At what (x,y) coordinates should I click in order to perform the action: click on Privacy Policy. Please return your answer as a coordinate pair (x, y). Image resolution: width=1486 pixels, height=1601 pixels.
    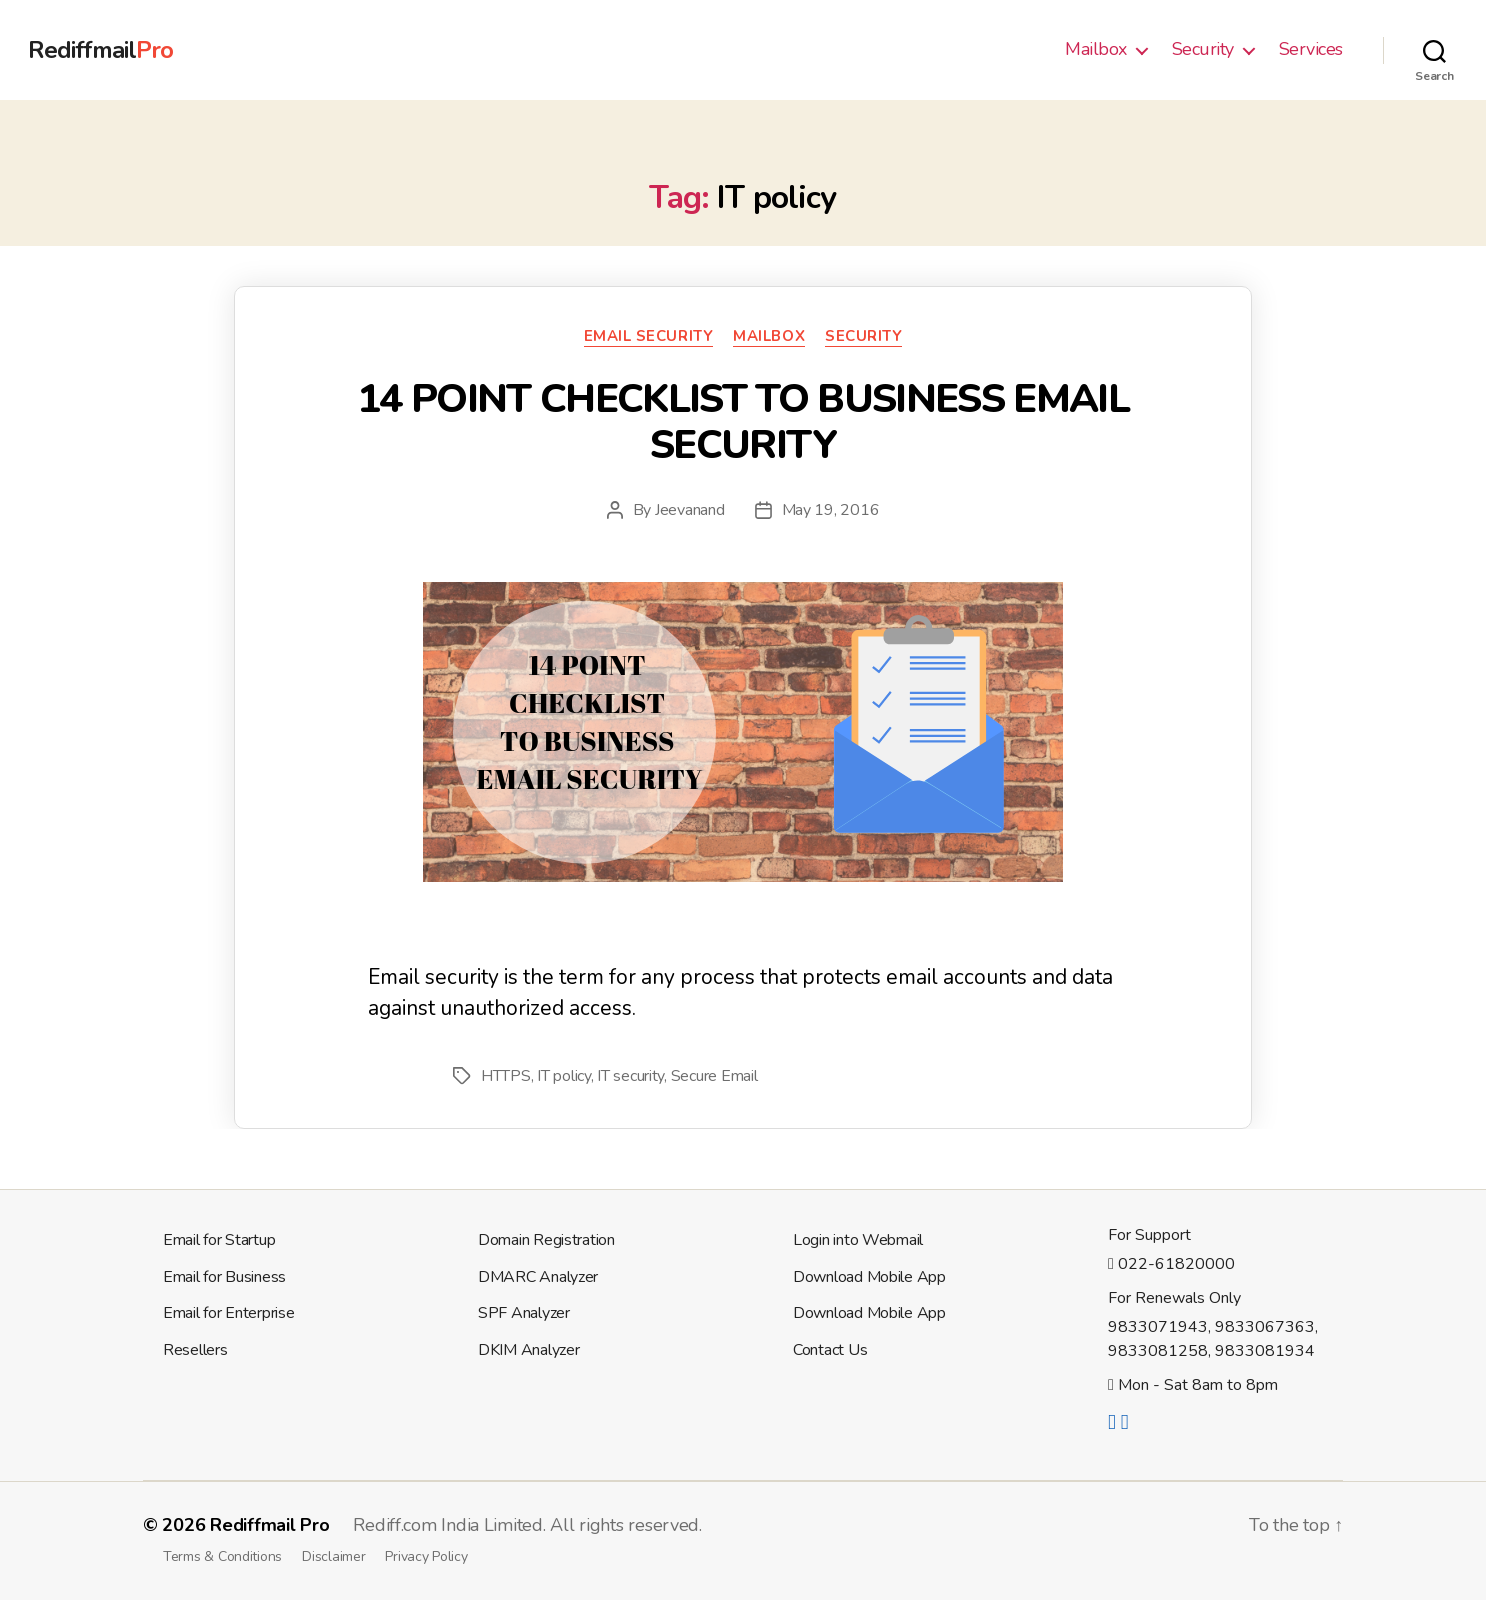
    Looking at the image, I should click on (426, 1556).